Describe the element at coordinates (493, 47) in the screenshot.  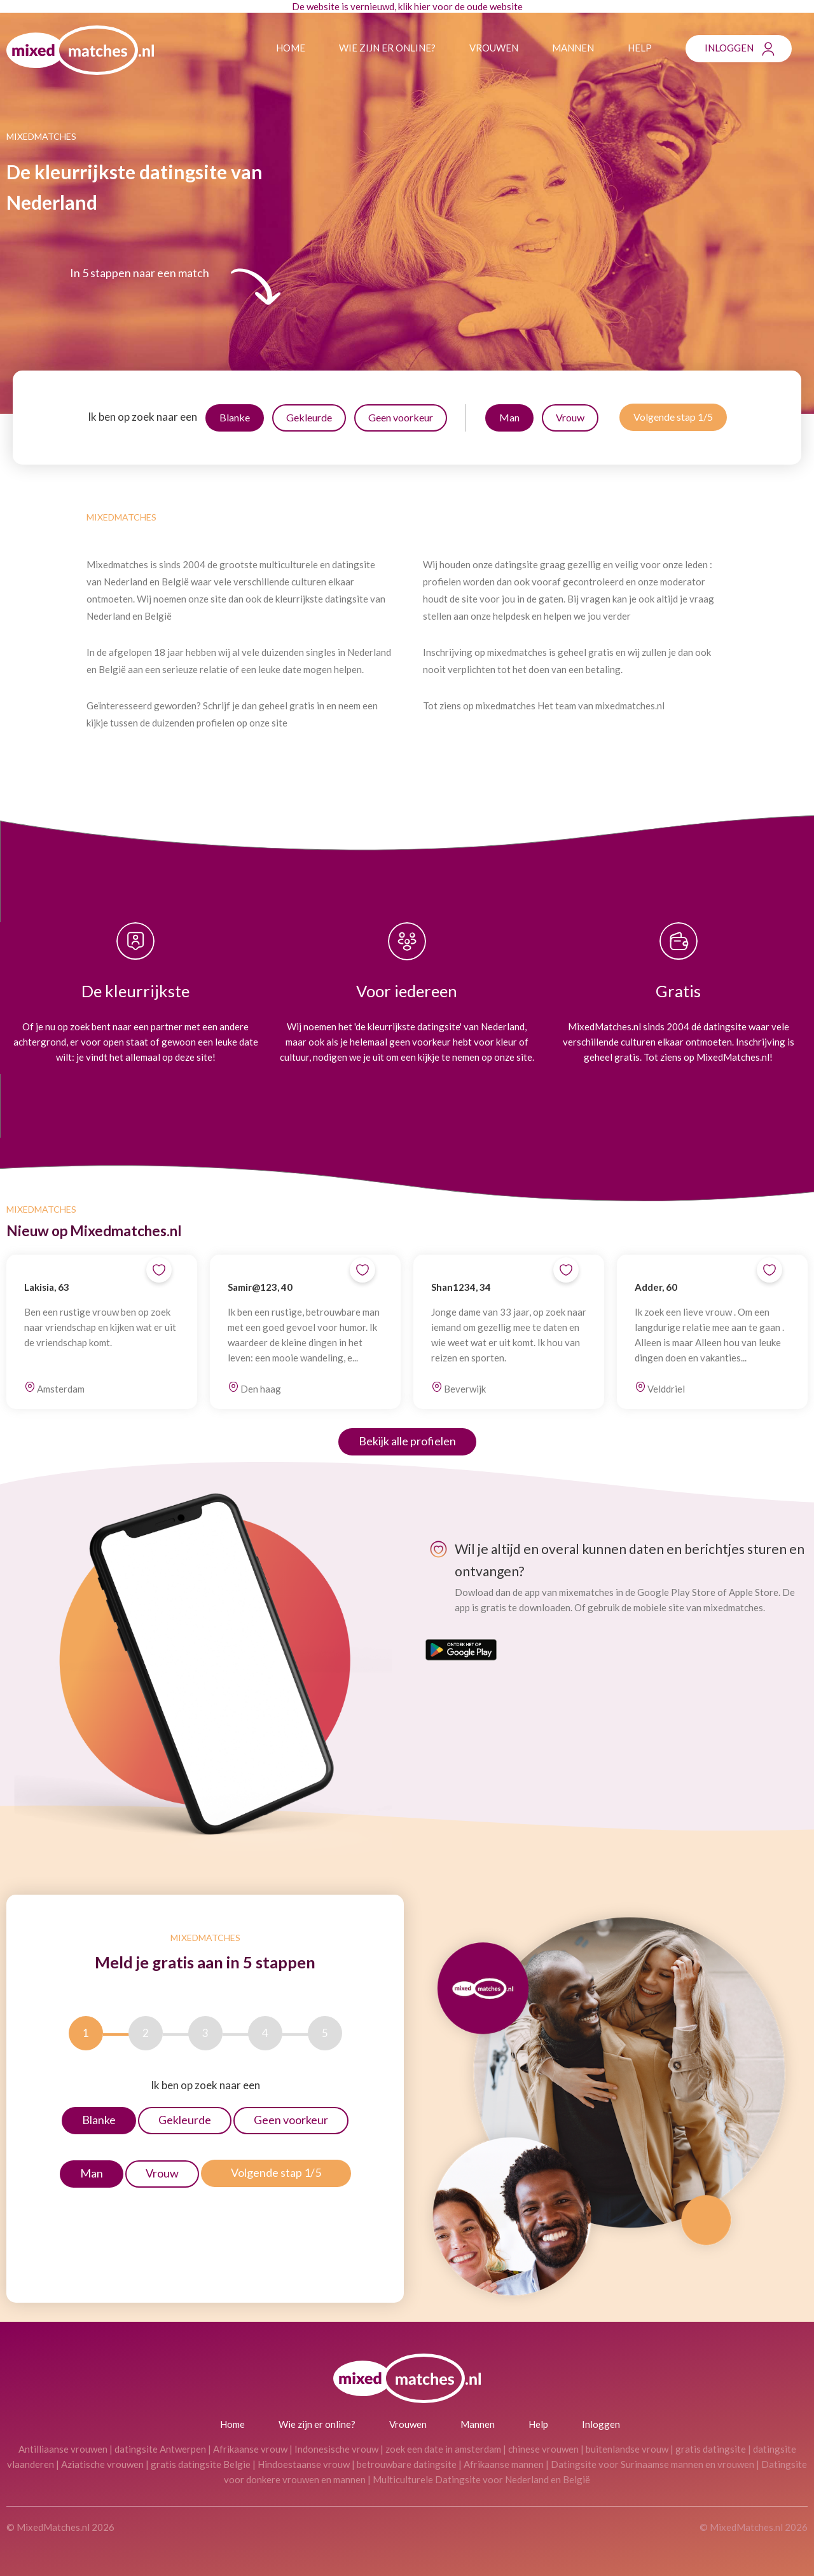
I see `Vrouwen` at that location.